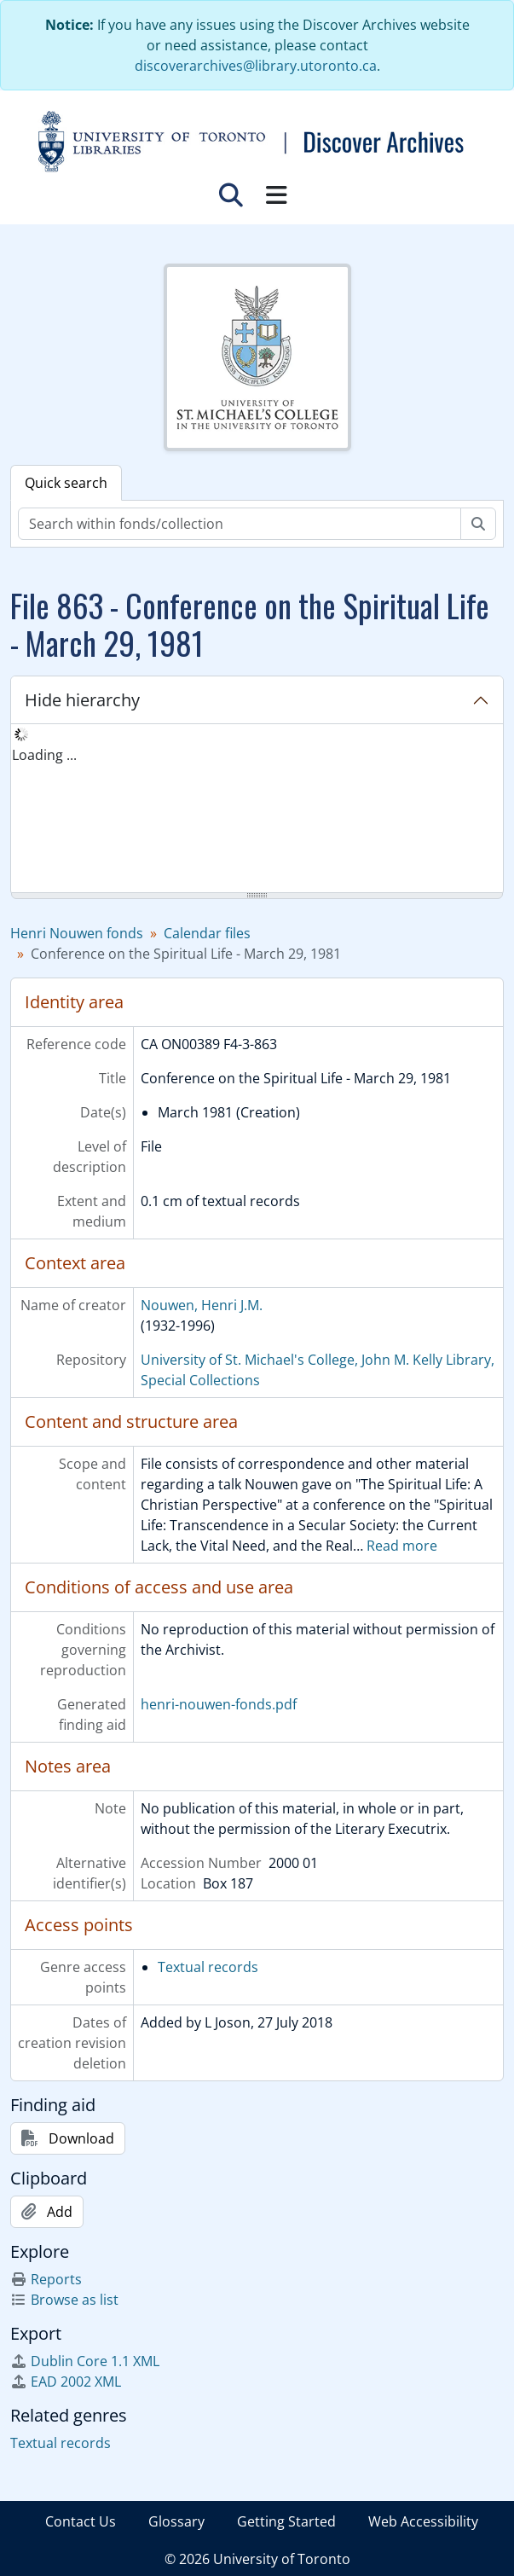 This screenshot has width=514, height=2576. I want to click on Contact Us, so click(80, 2521).